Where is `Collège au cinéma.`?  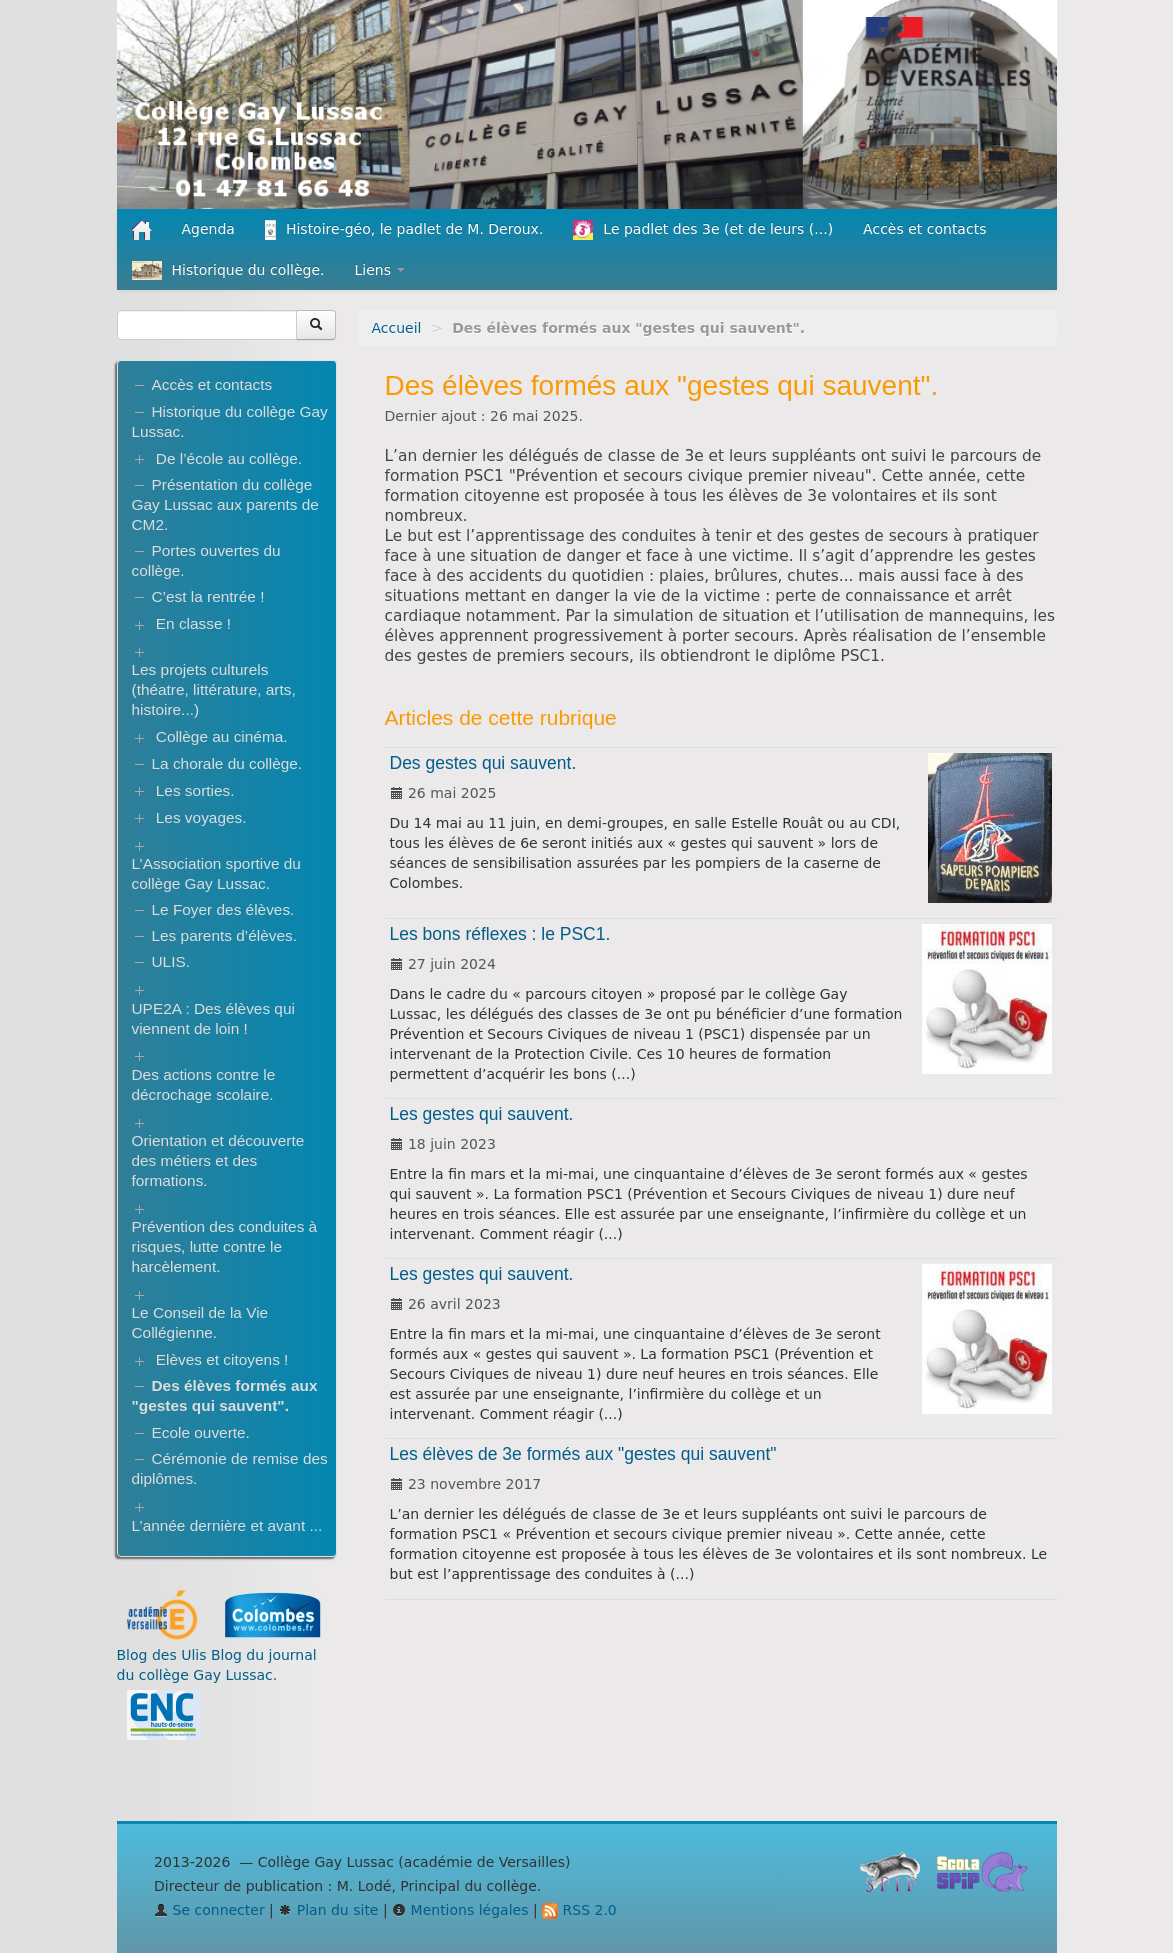 Collège au cinéma. is located at coordinates (222, 736).